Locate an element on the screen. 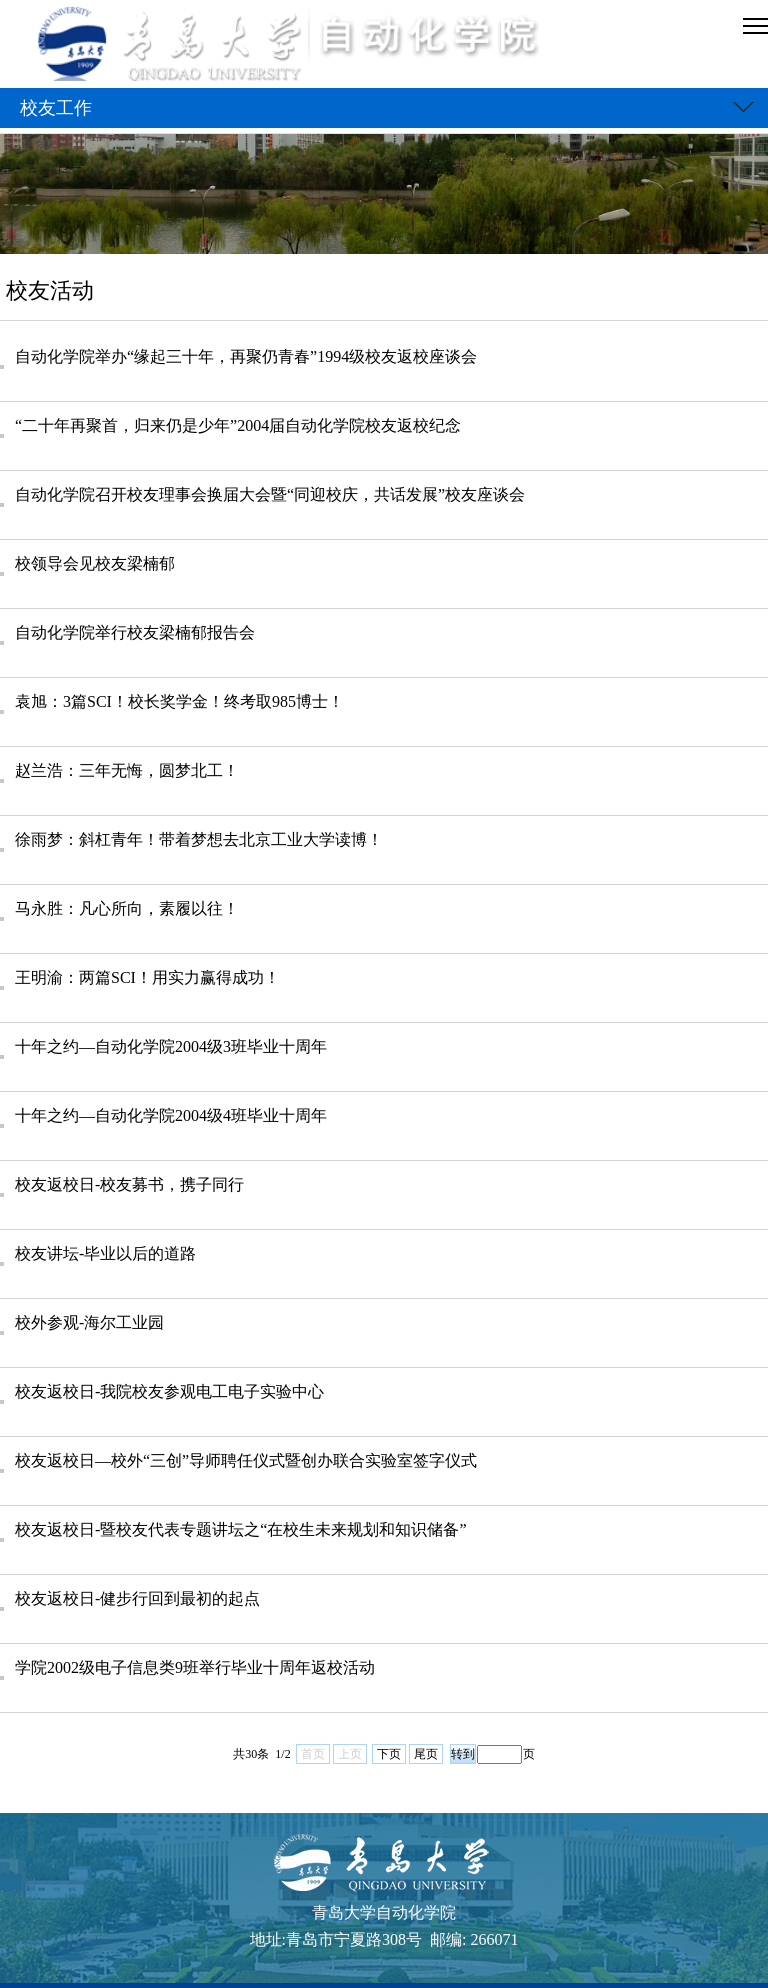 The image size is (768, 1988). 自动化学院召开校友理事会换届大会暨“同迎校庆，共话发展”校友座谈会 is located at coordinates (270, 494).